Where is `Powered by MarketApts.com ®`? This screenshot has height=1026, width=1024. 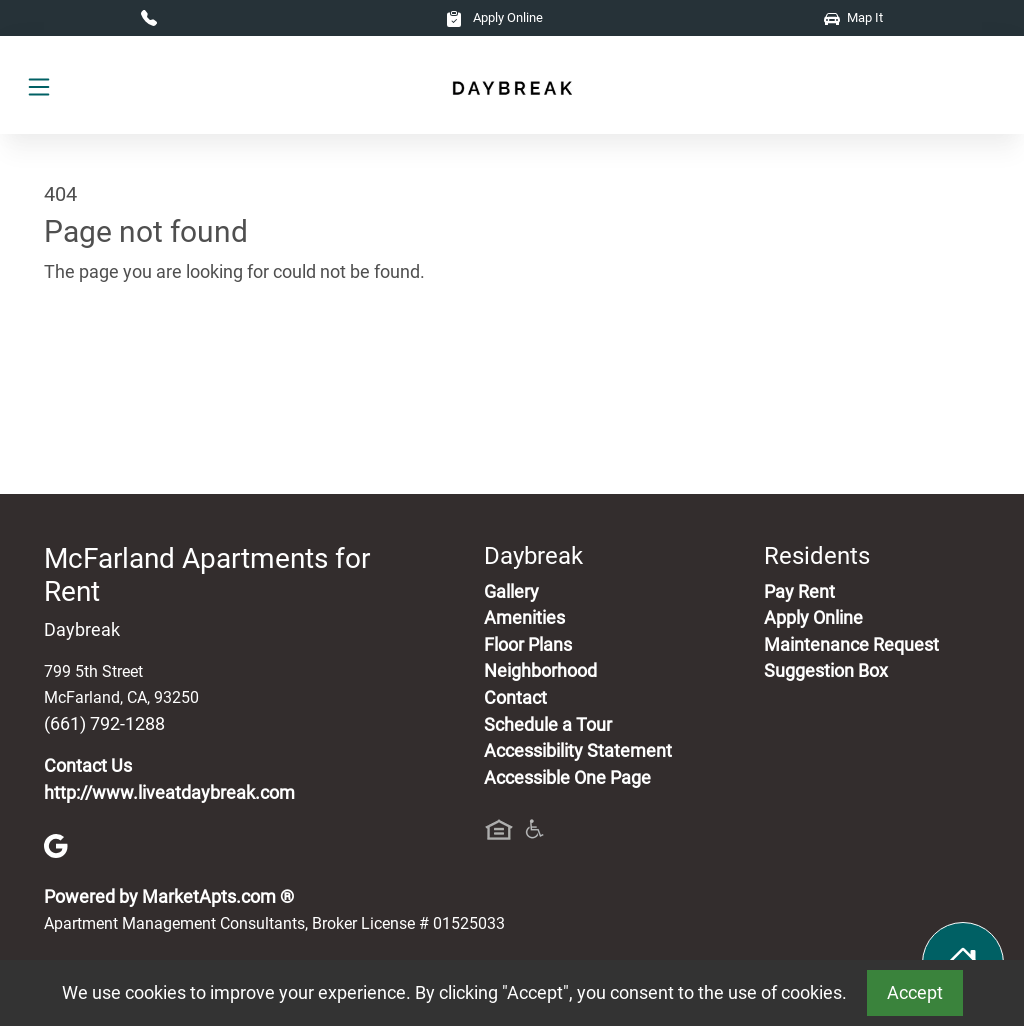
Powered by MarketApts.com ® is located at coordinates (169, 897).